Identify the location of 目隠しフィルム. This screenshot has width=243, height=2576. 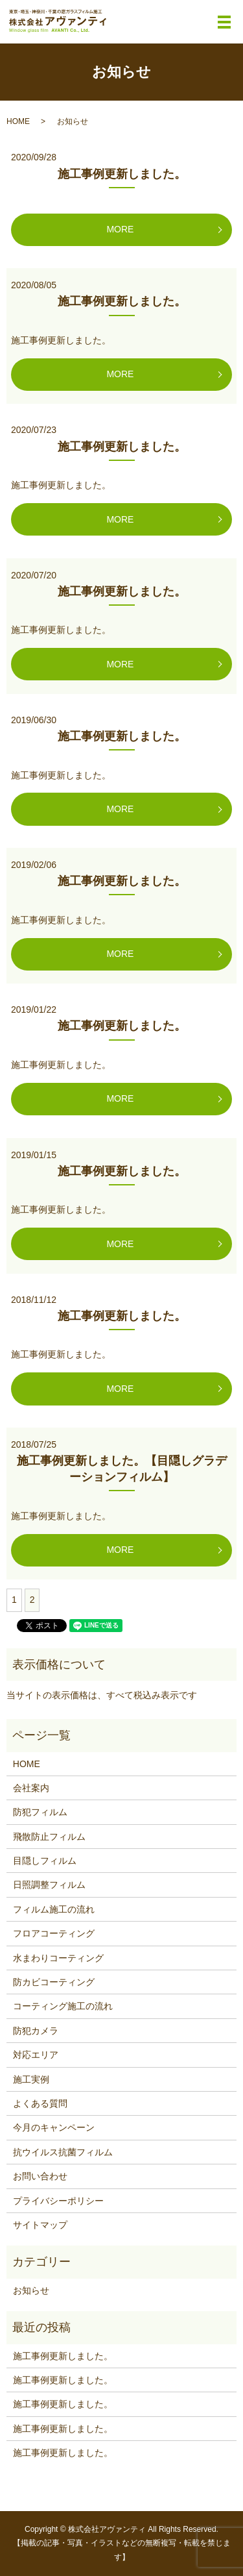
(44, 1860).